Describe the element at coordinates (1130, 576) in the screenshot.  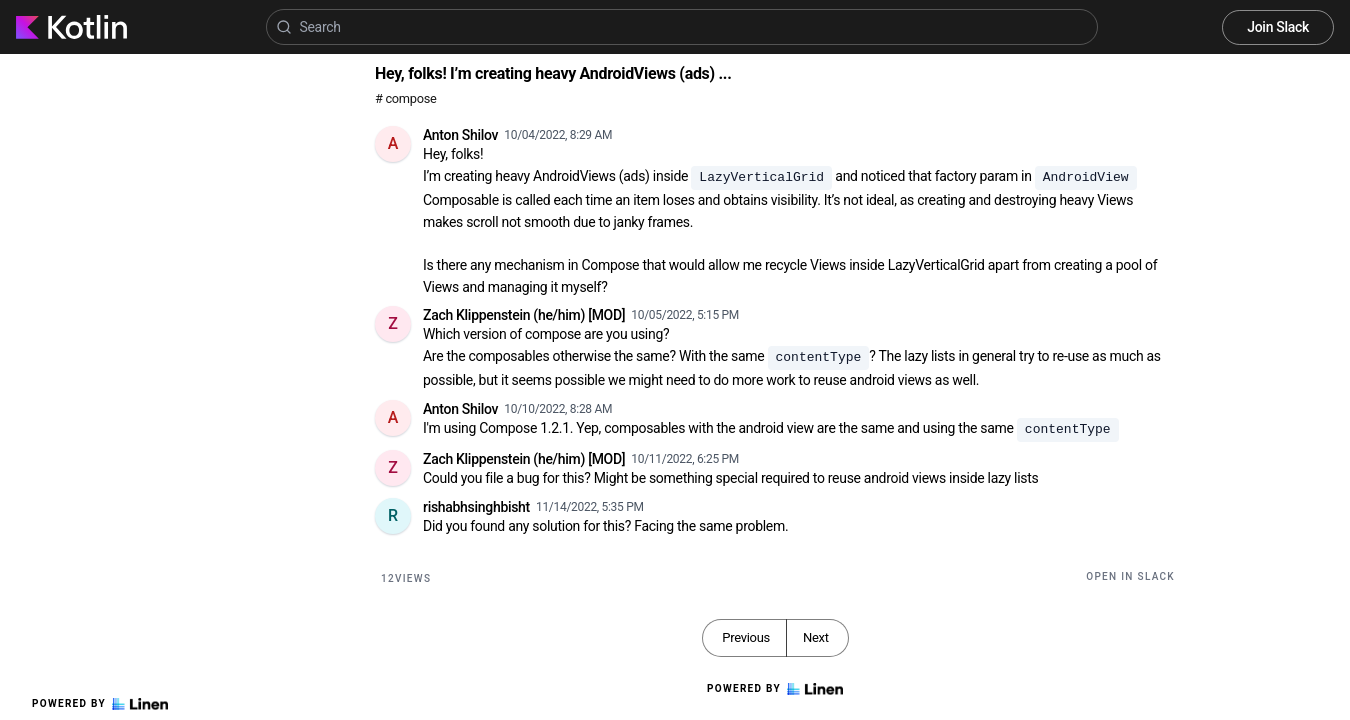
I see `Open in Slack` at that location.